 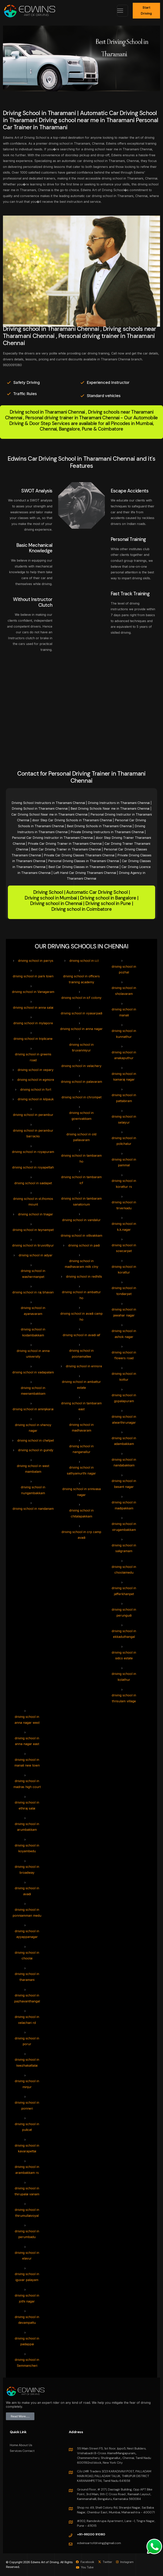 I want to click on driving school in elavur, so click(x=27, y=2256).